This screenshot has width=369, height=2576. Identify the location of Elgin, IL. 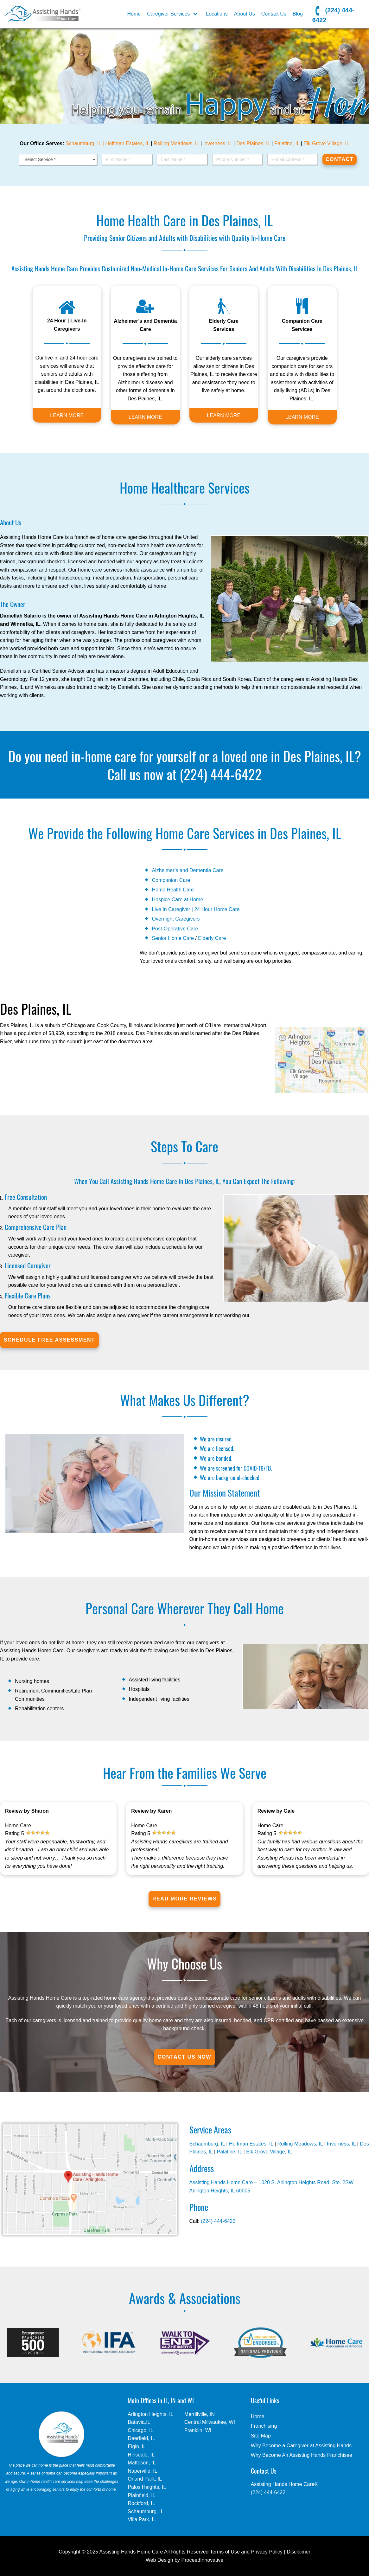
(137, 2446).